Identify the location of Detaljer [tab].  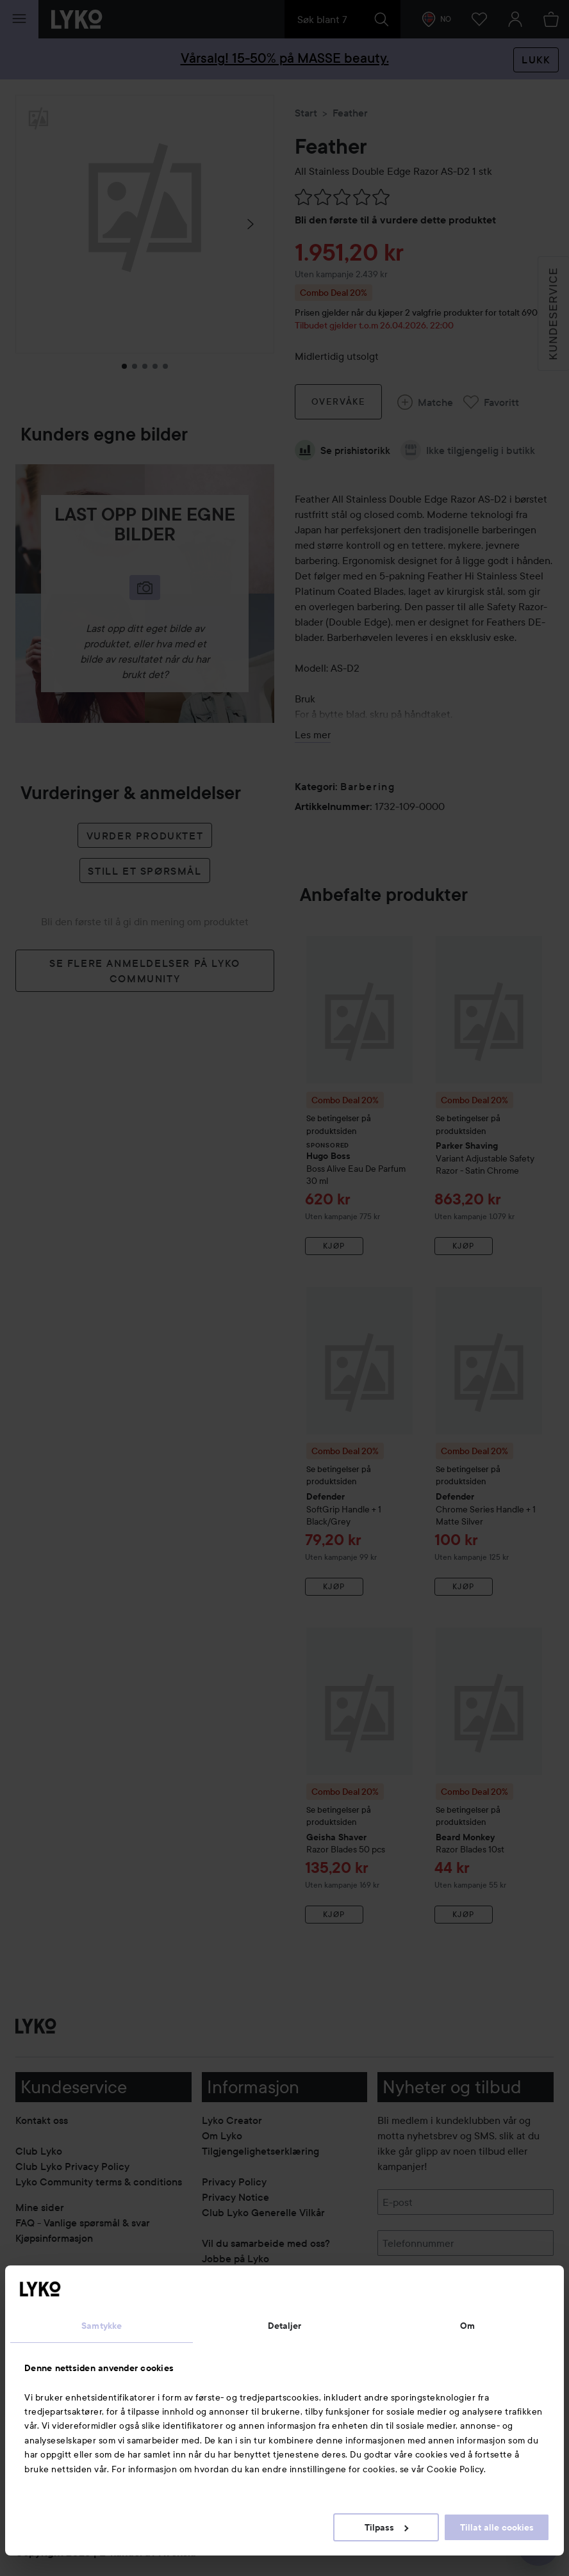
(285, 2326).